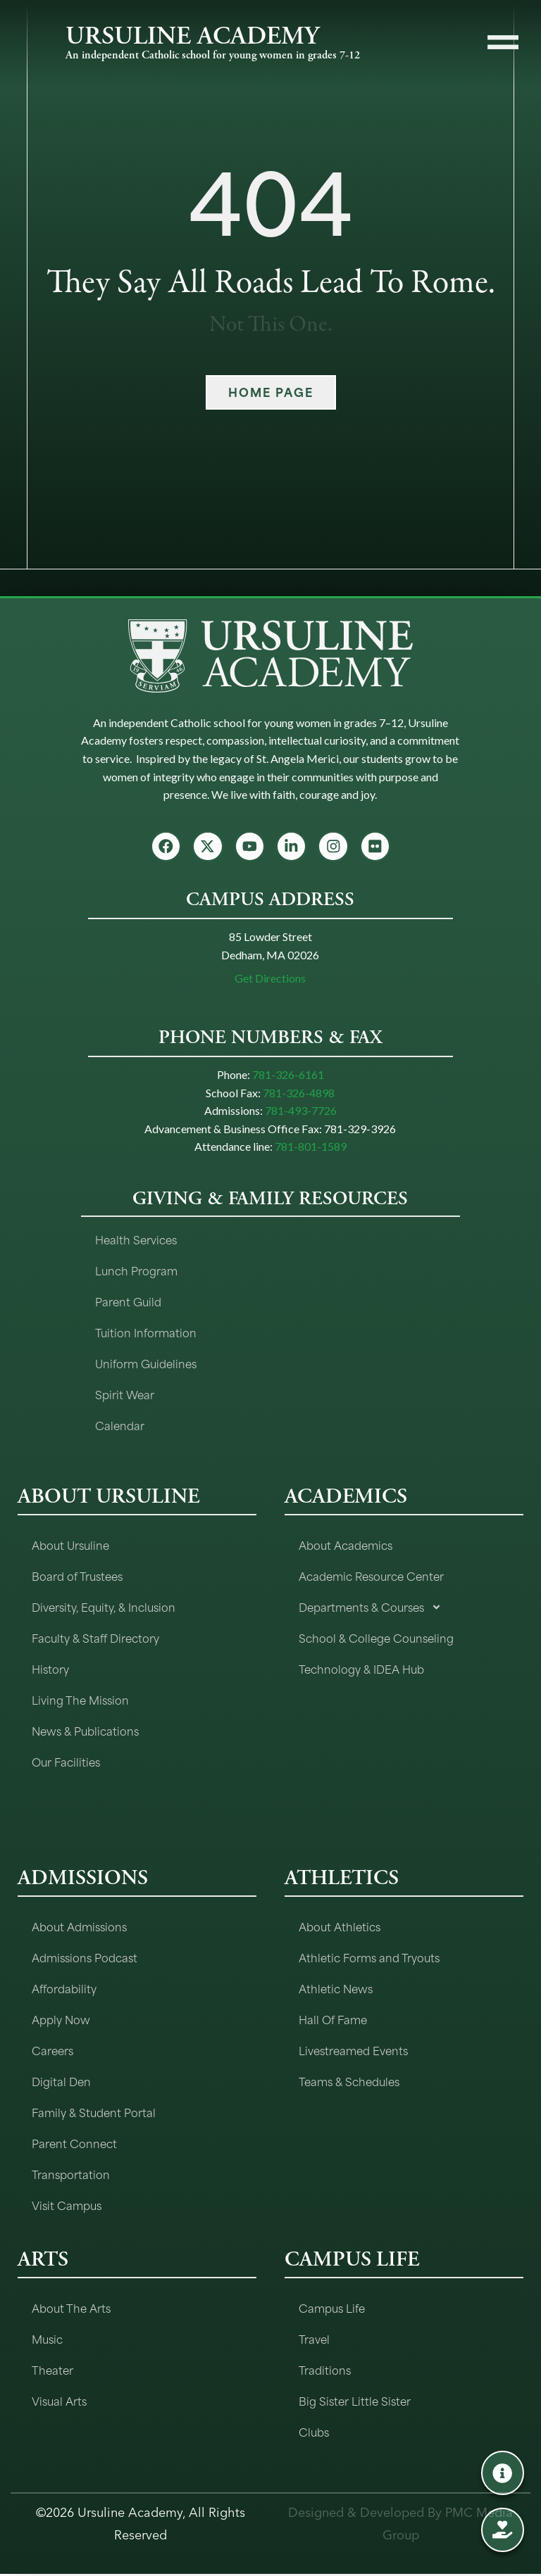 This screenshot has height=2576, width=541. Describe the element at coordinates (349, 2083) in the screenshot. I see `Teams & Schedules` at that location.